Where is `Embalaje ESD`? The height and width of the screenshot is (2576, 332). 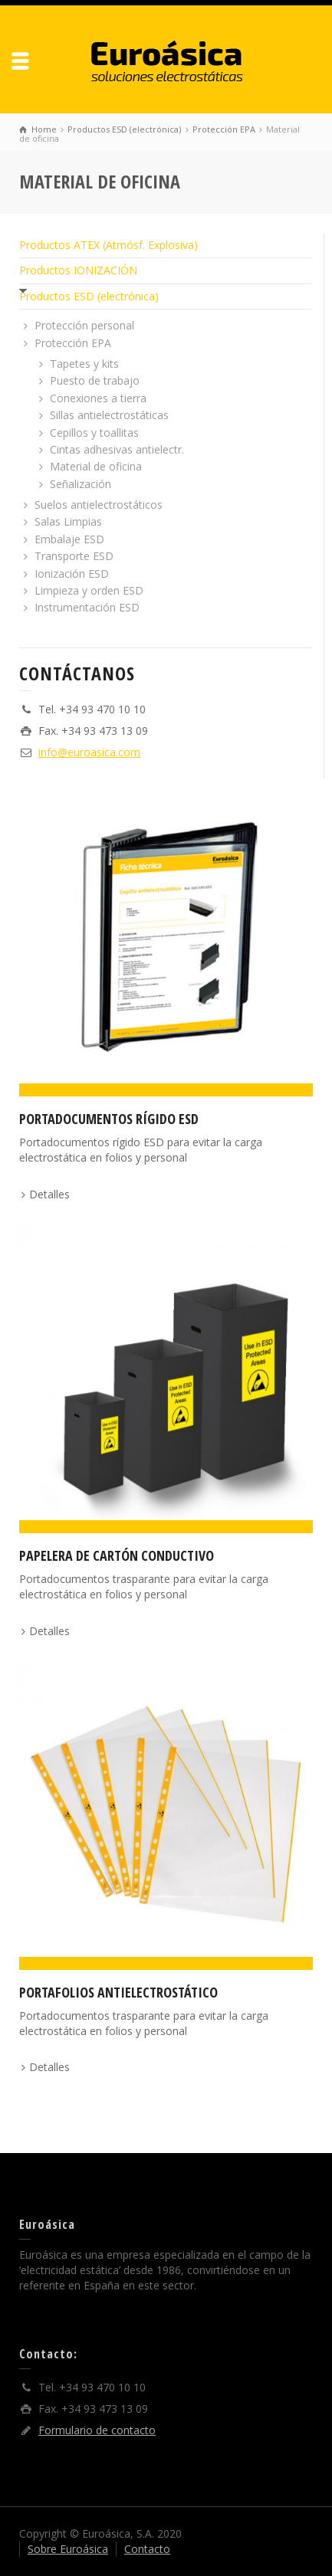
Embalaje ESD is located at coordinates (69, 539).